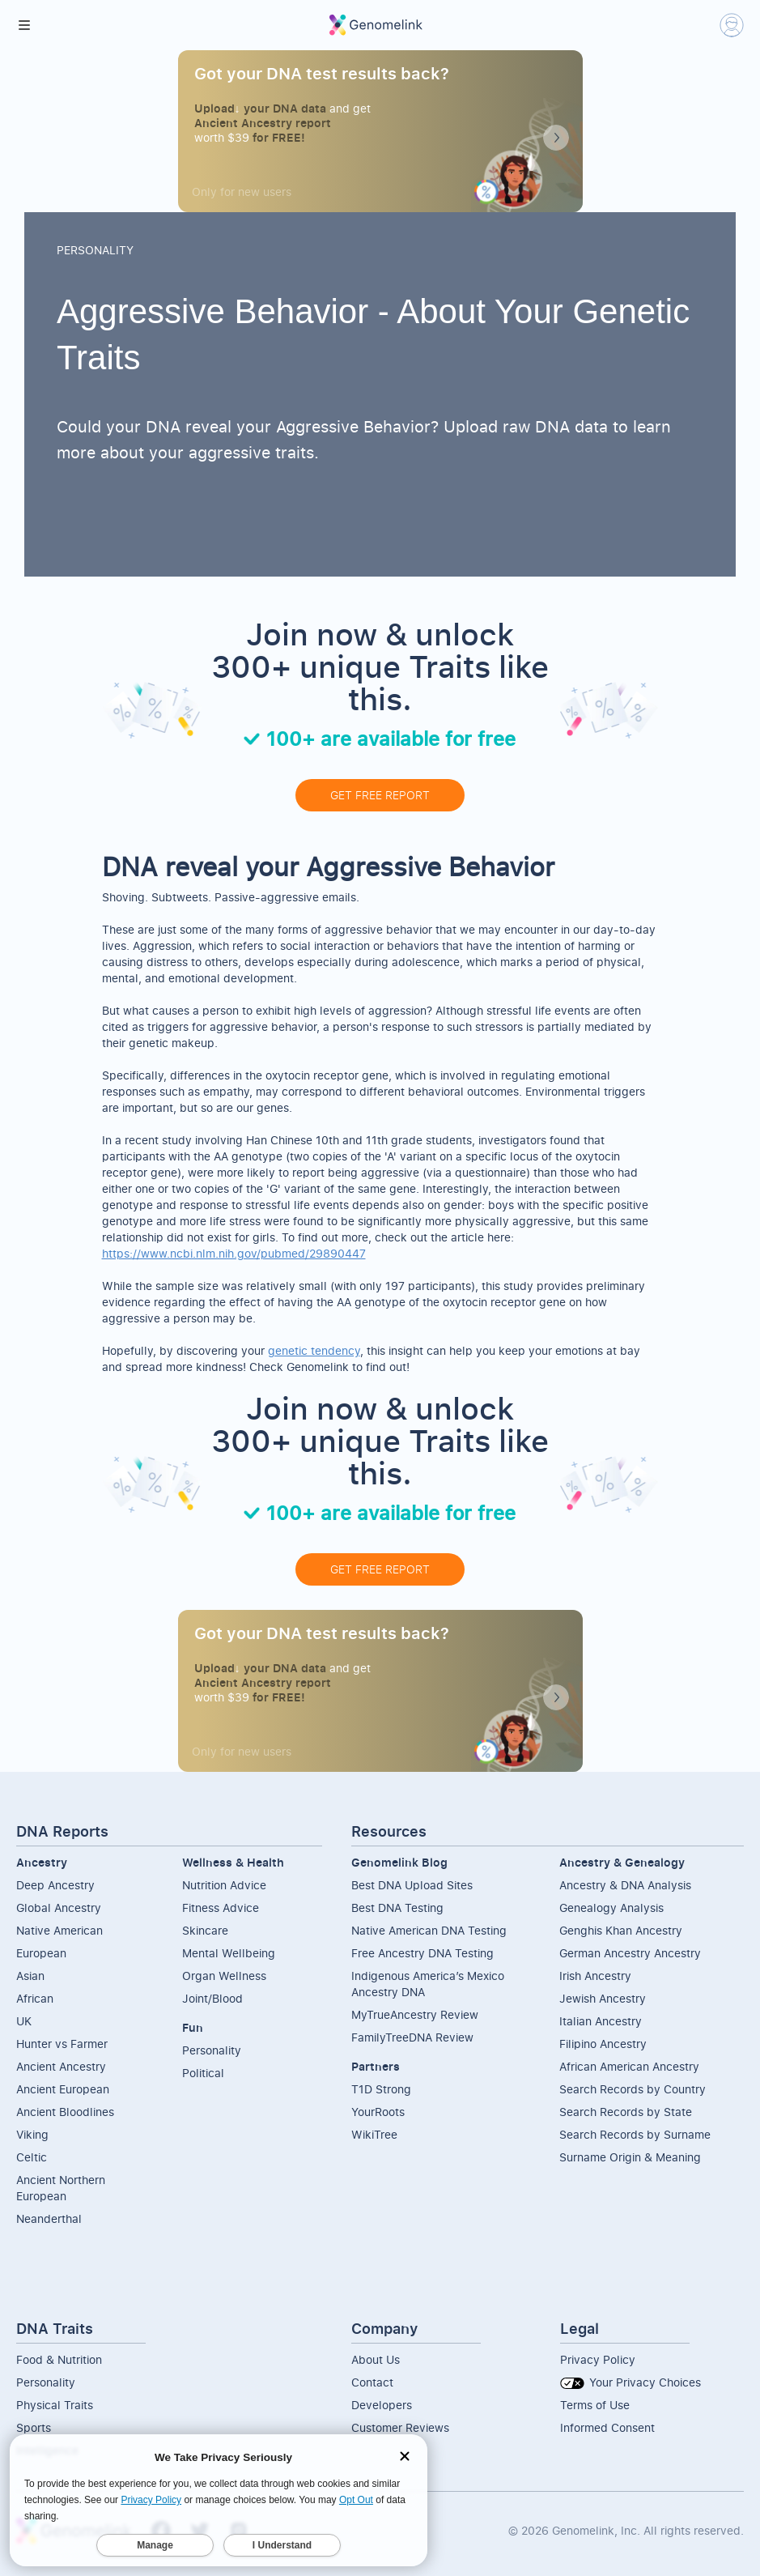 The width and height of the screenshot is (760, 2576). Describe the element at coordinates (374, 2134) in the screenshot. I see `WikiTree` at that location.